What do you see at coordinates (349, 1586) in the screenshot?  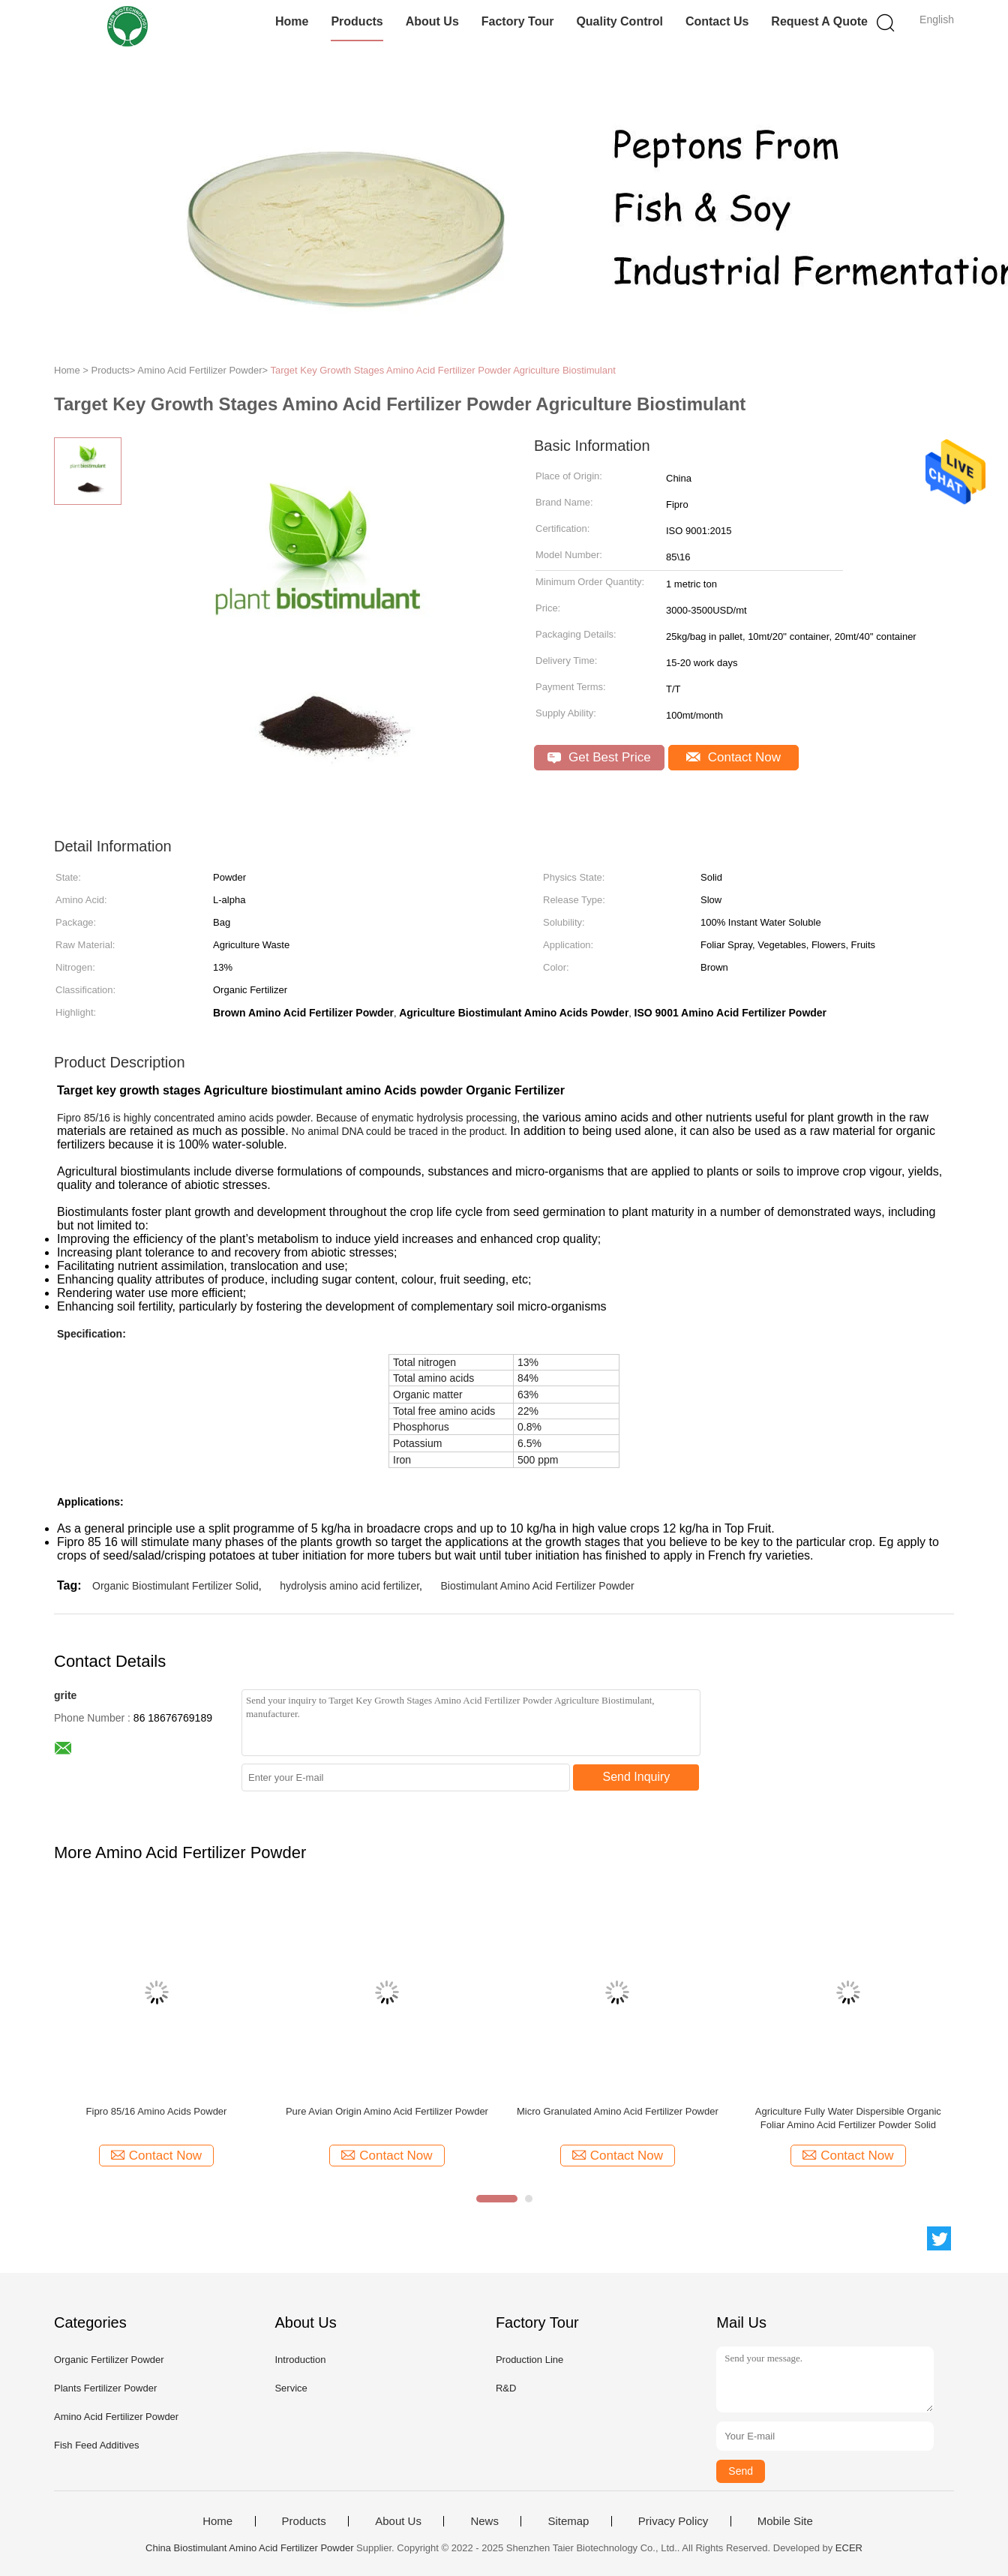 I see `hydrolysis amino acid fertilizer` at bounding box center [349, 1586].